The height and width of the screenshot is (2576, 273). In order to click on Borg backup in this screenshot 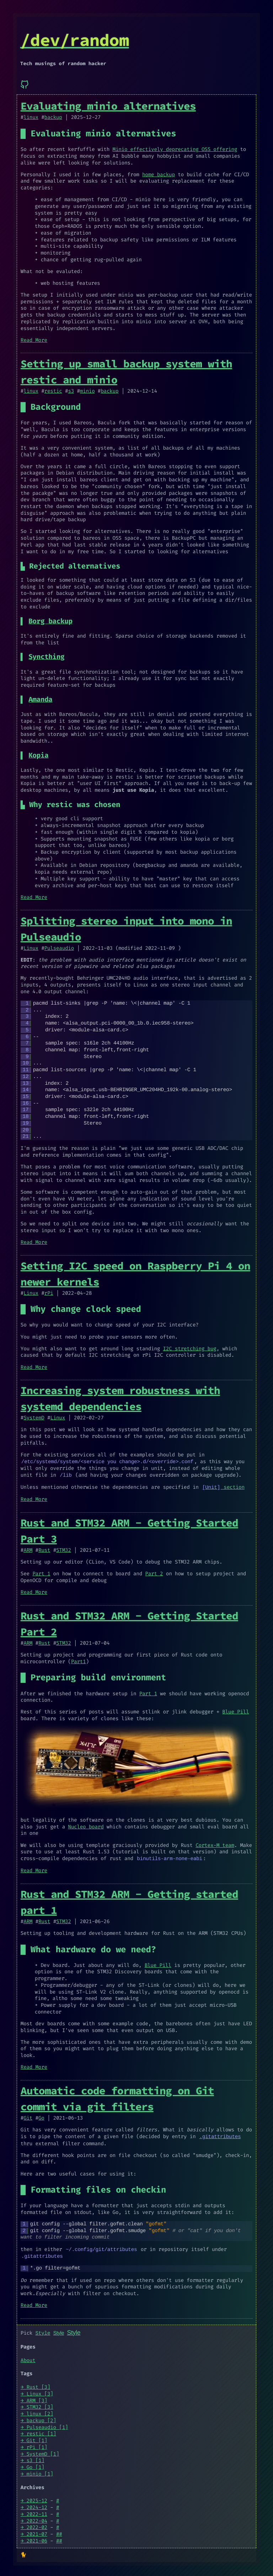, I will do `click(50, 621)`.